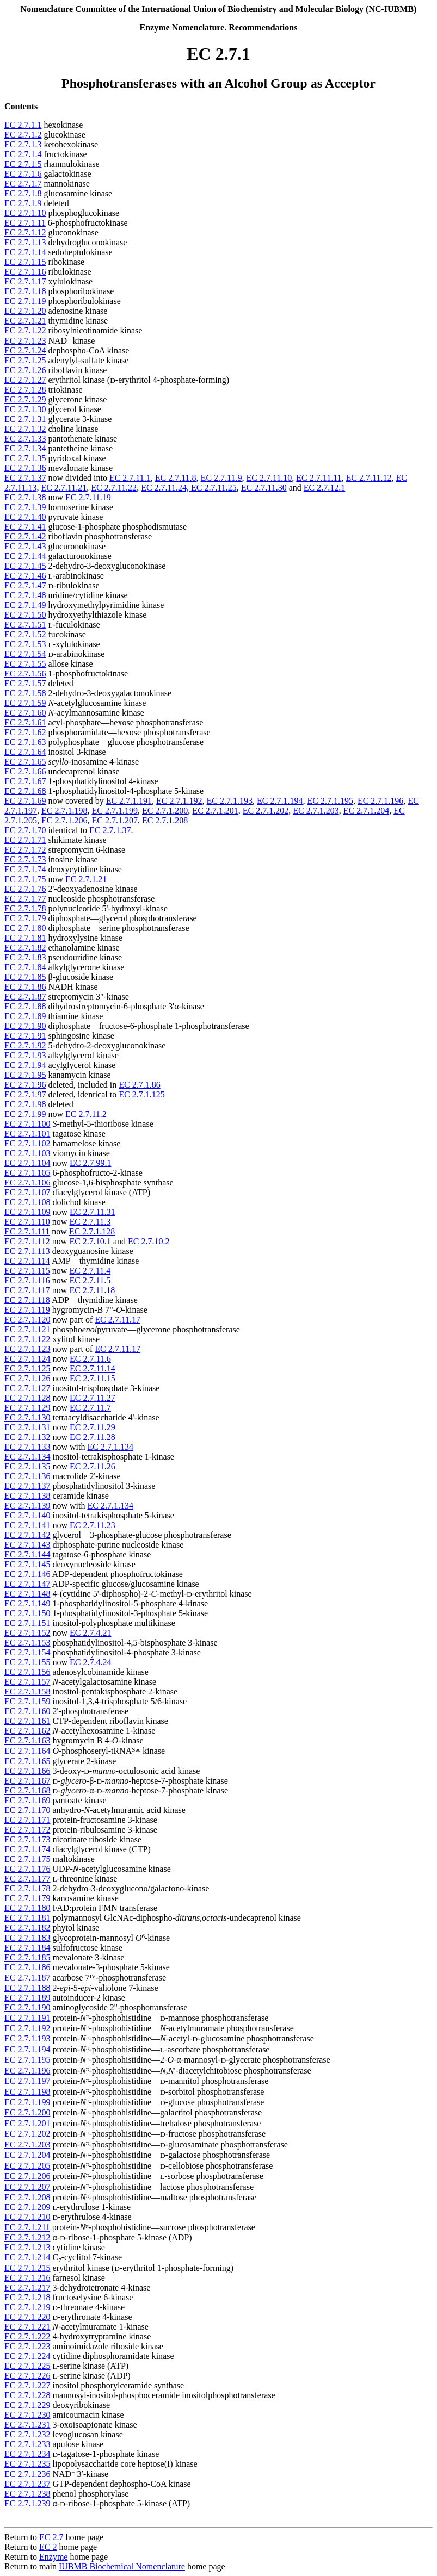  Describe the element at coordinates (53, 2556) in the screenshot. I see `Enzyme` at that location.